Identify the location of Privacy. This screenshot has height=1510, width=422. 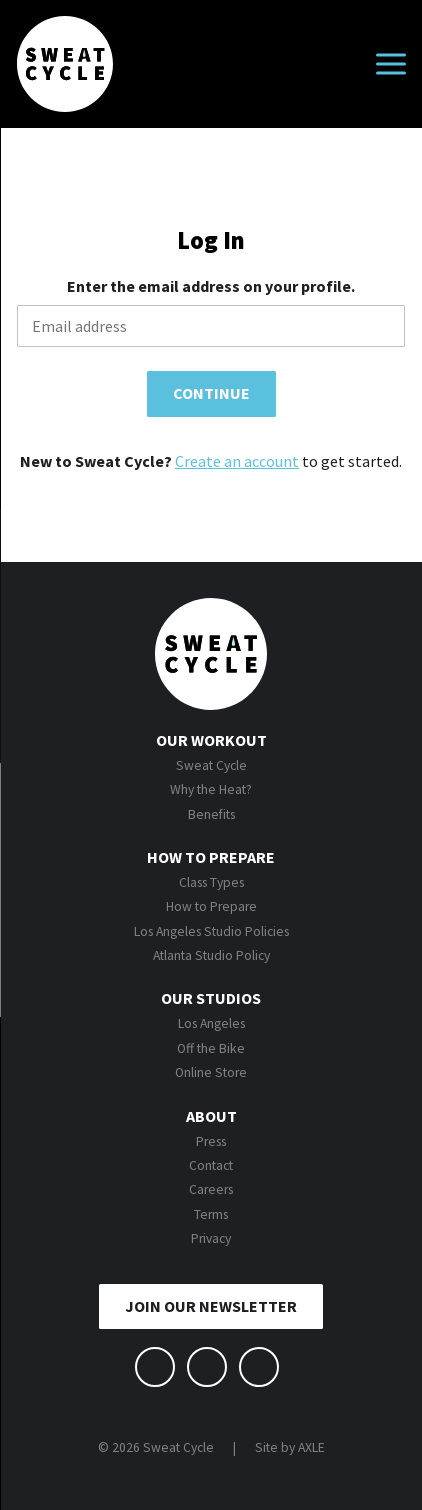
(211, 1238).